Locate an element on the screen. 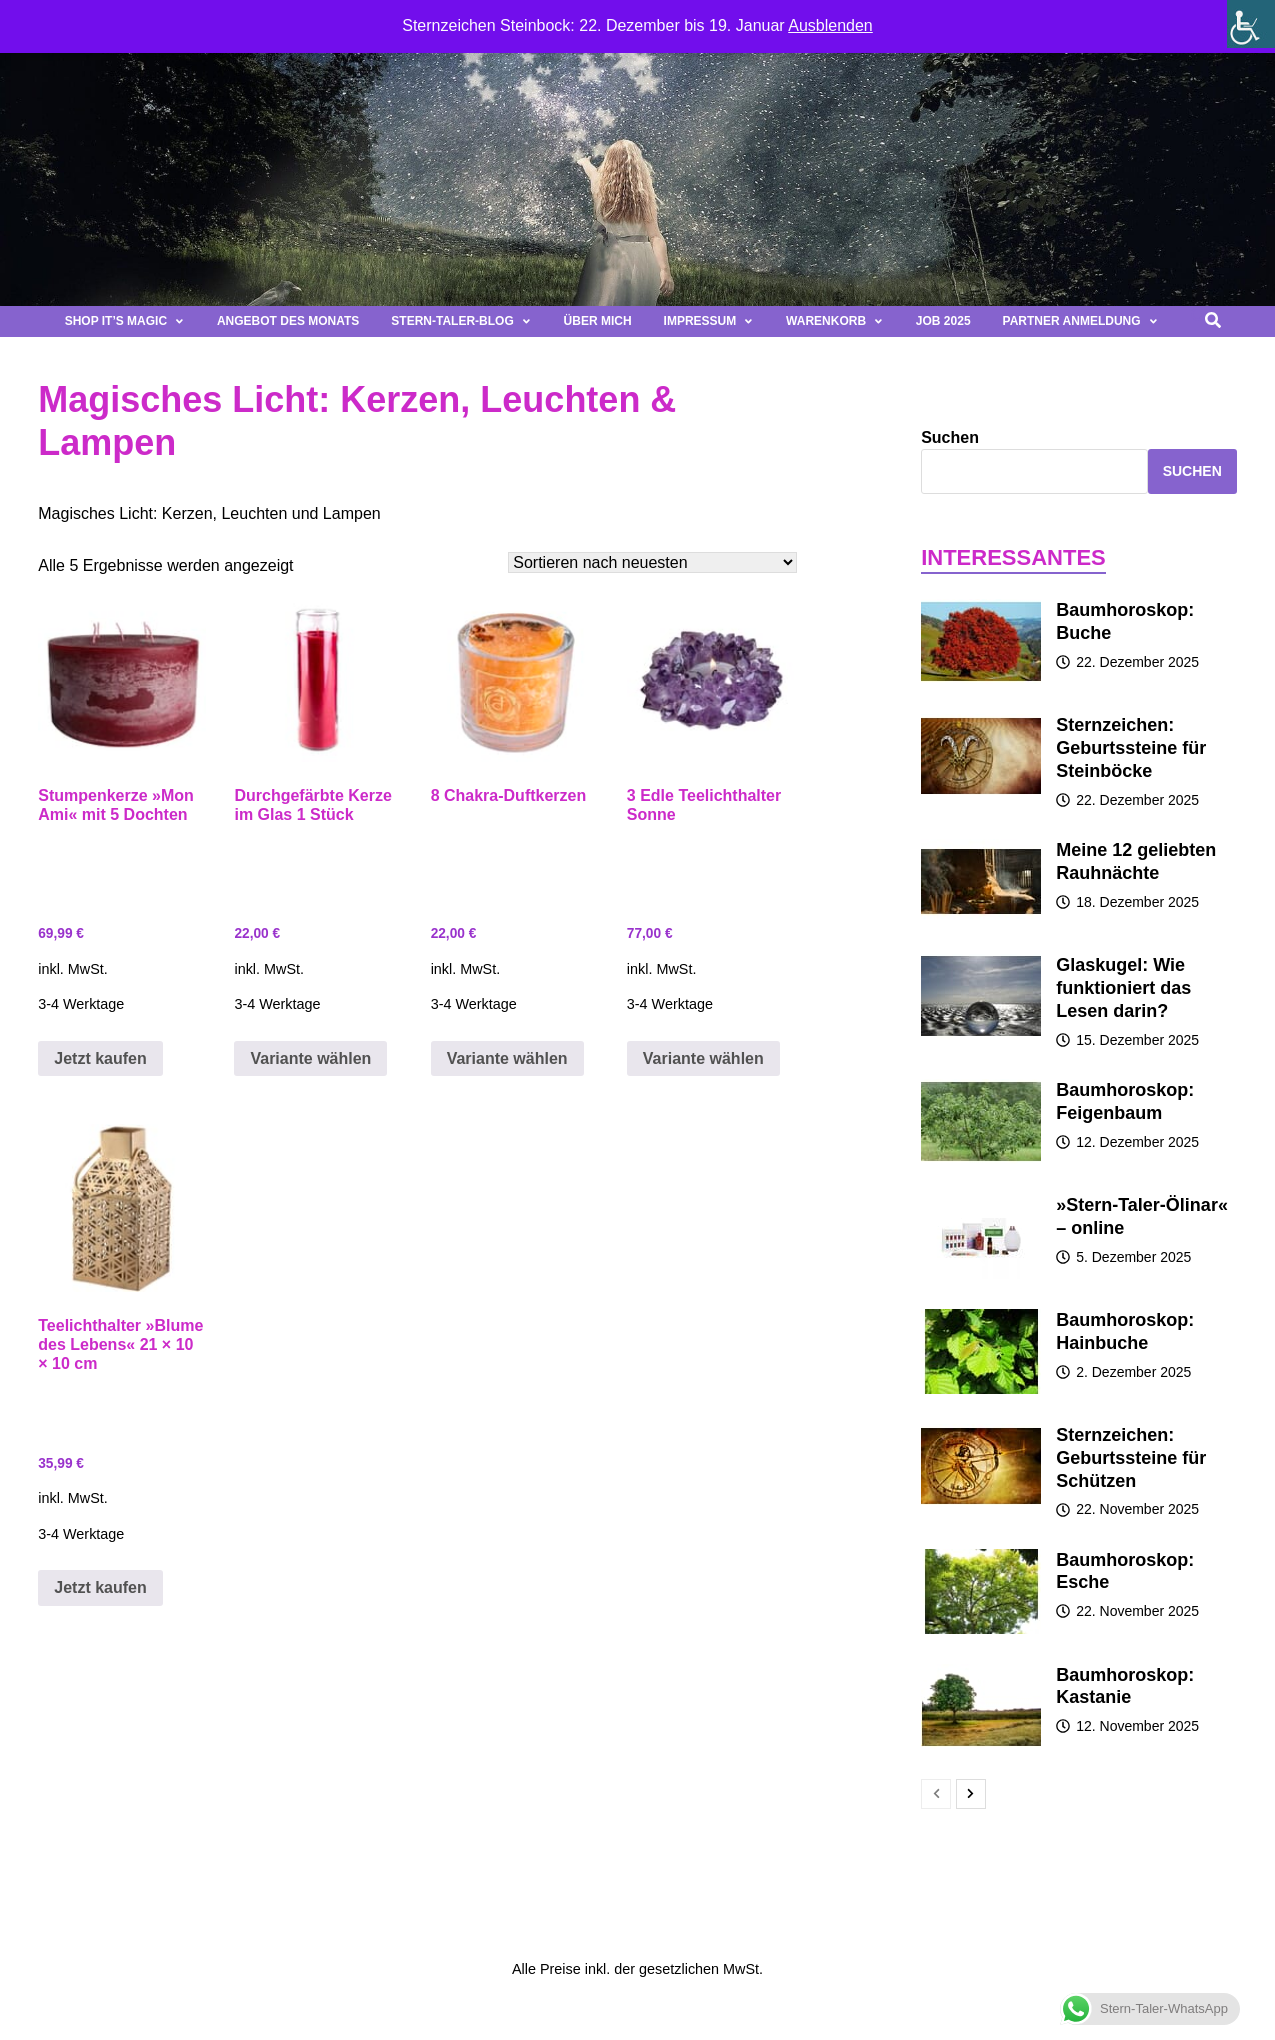 Image resolution: width=1275 pixels, height=2040 pixels. Ausblenden [button] is located at coordinates (830, 25).